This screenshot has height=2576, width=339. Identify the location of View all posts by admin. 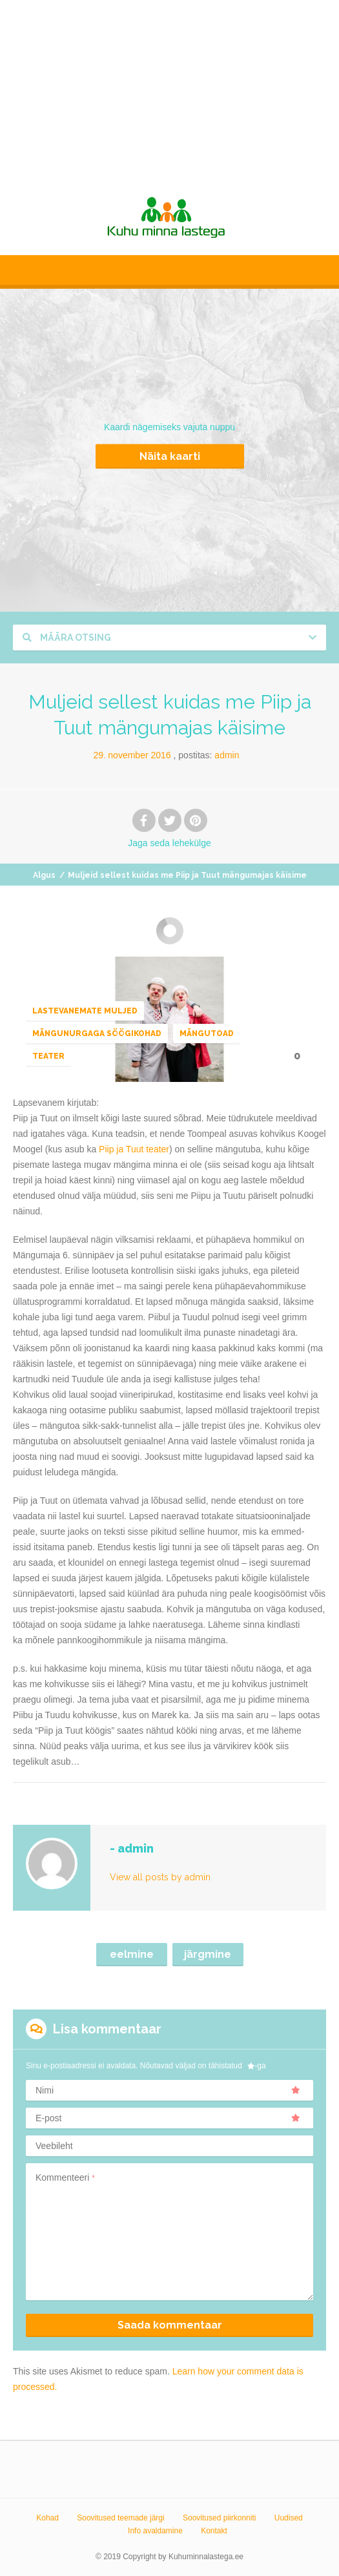
(160, 1877).